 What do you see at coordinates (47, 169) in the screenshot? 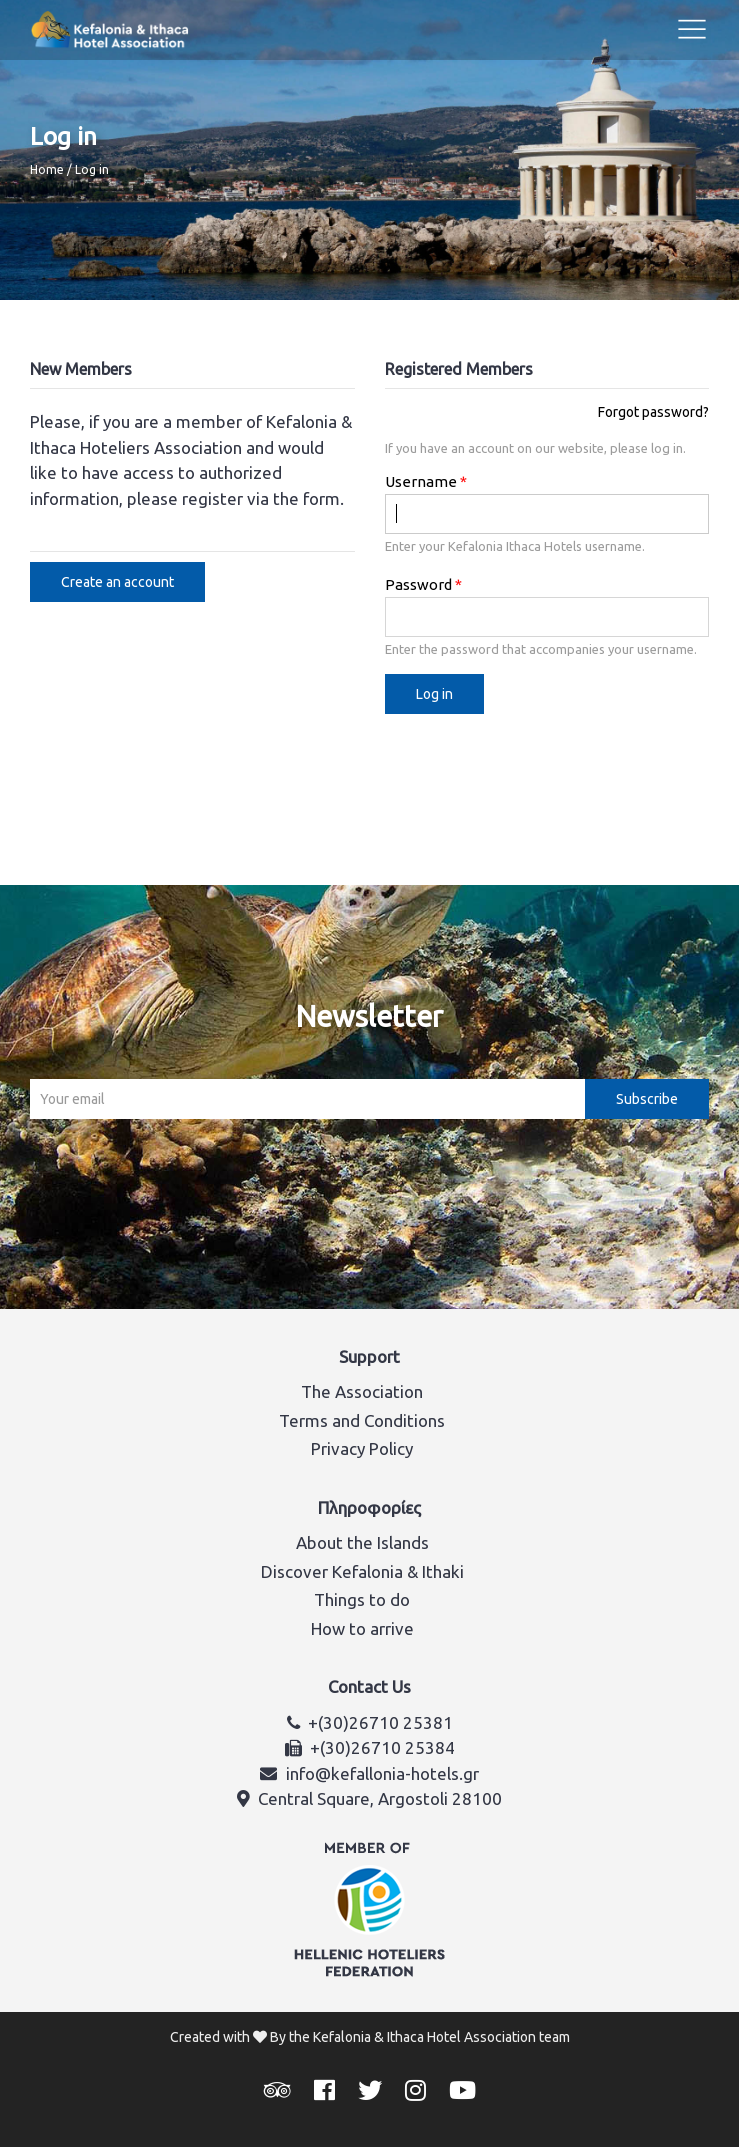
I see `Home` at bounding box center [47, 169].